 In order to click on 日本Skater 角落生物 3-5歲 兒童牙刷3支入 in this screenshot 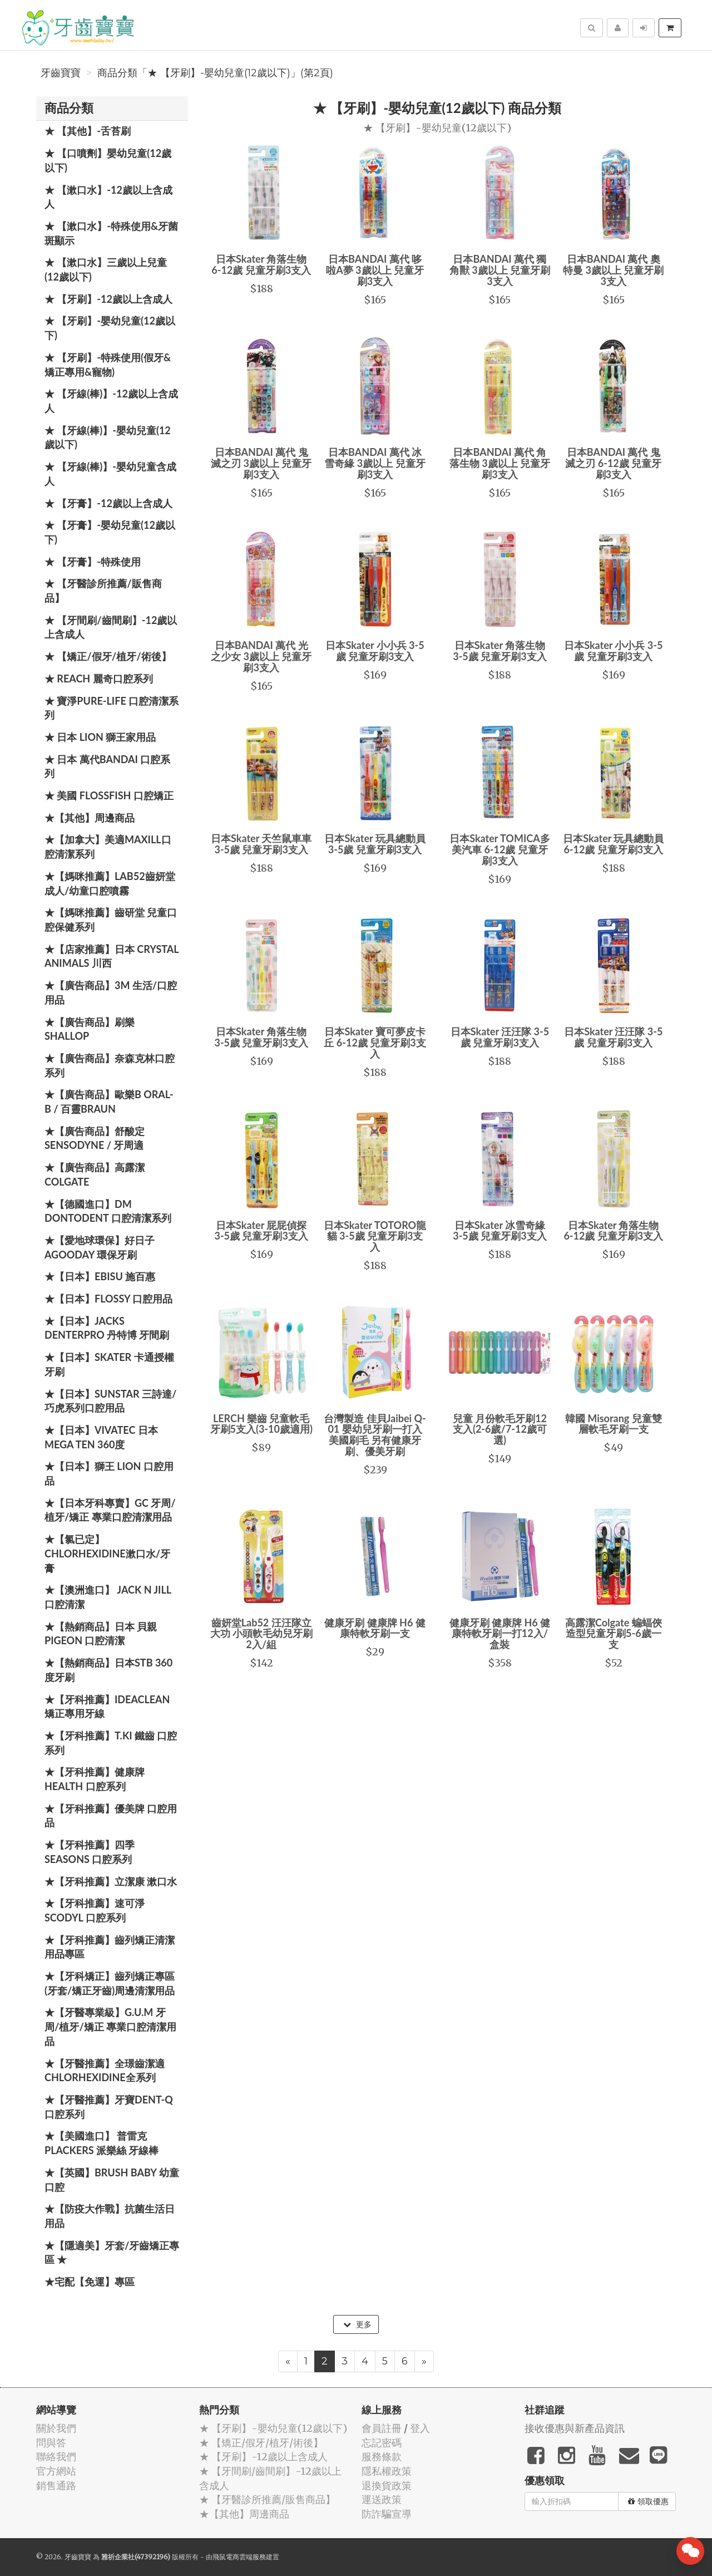, I will do `click(499, 650)`.